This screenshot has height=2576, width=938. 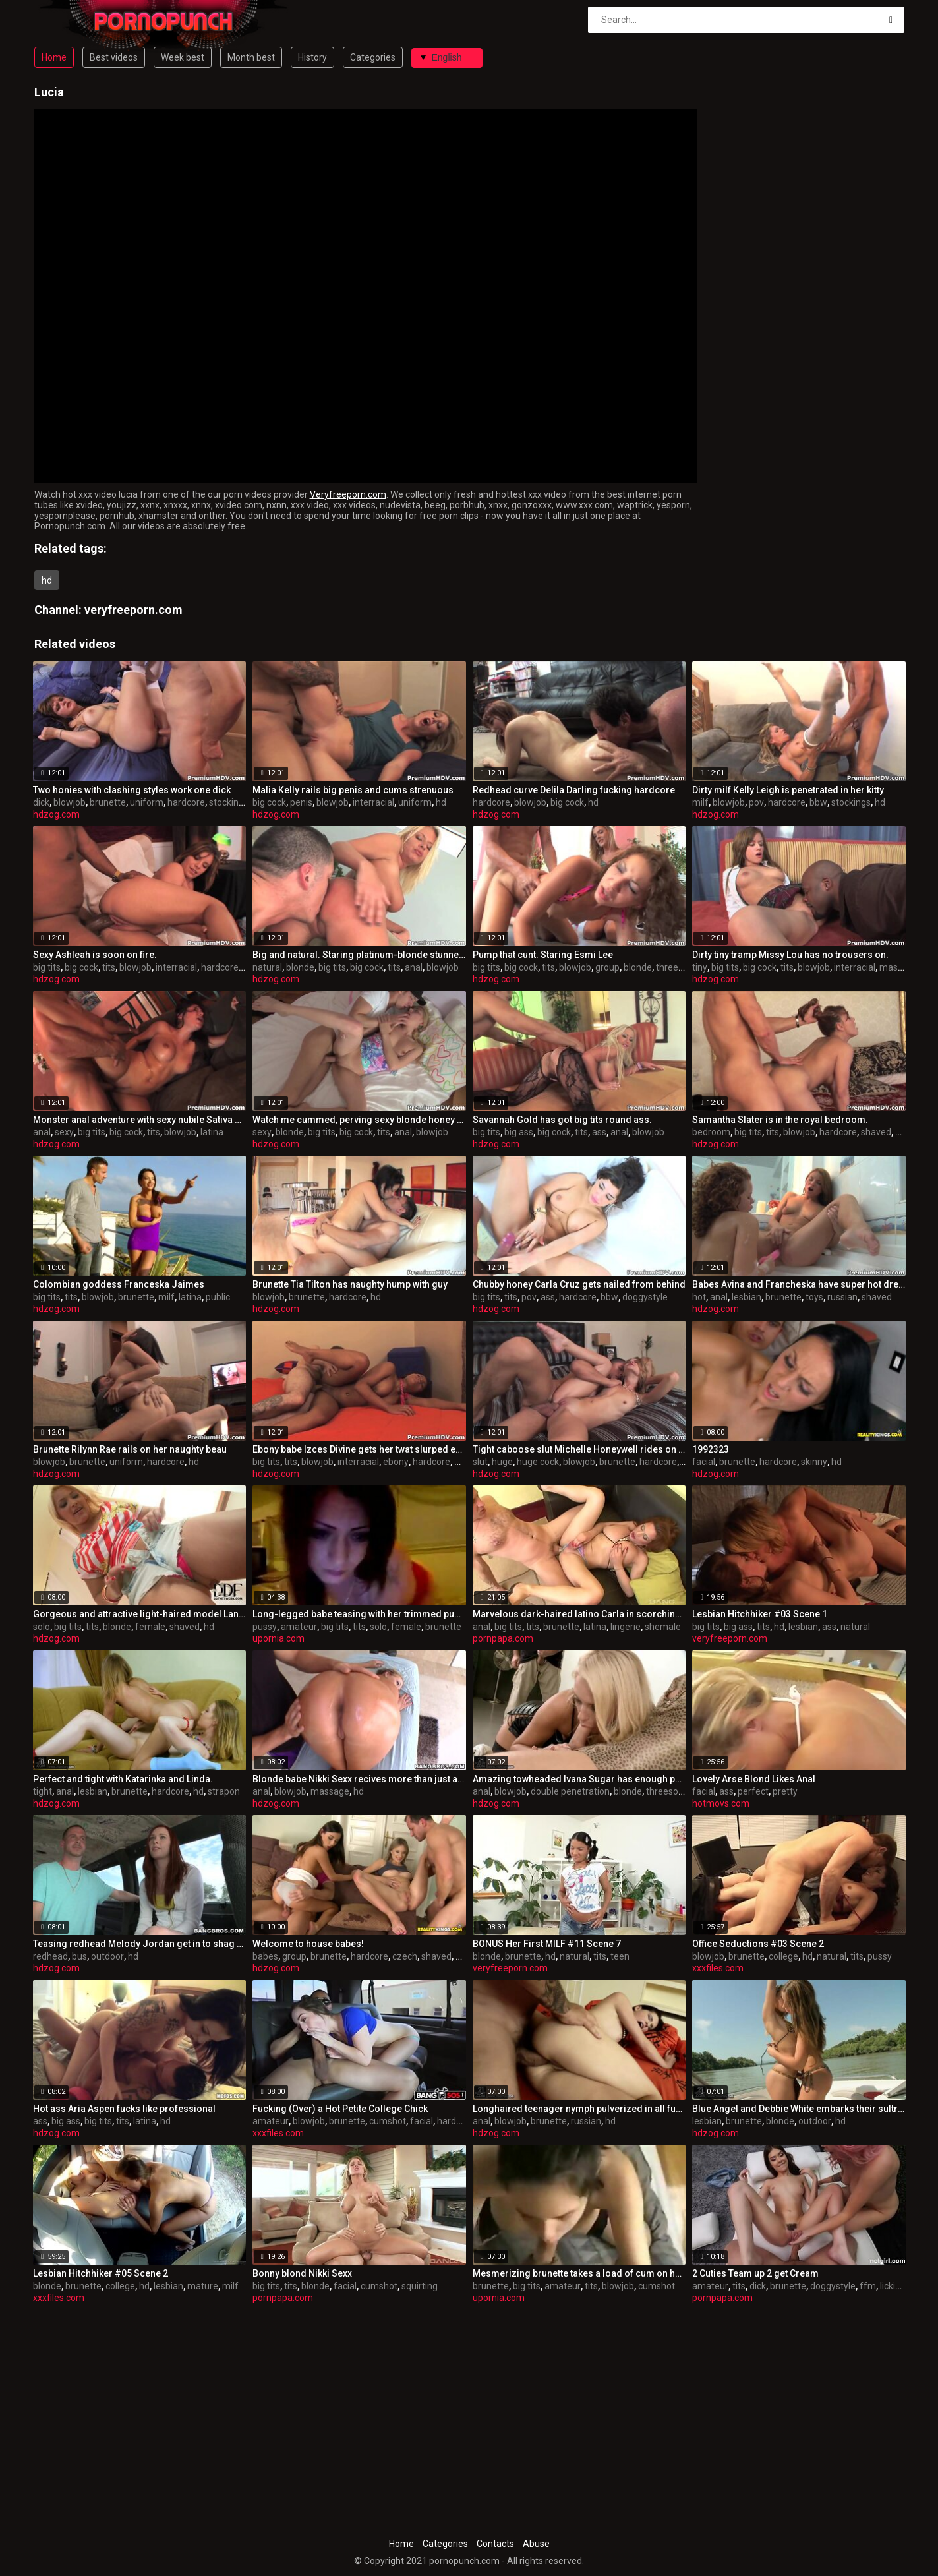 What do you see at coordinates (699, 967) in the screenshot?
I see `tiny` at bounding box center [699, 967].